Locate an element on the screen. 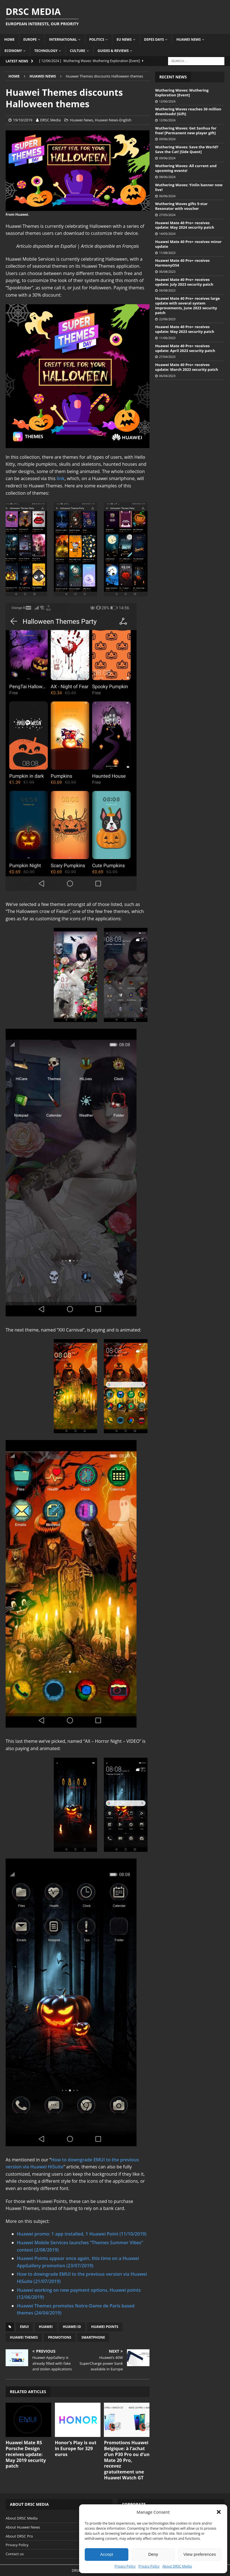 The width and height of the screenshot is (230, 2576). Wuthering Waves: Save the World? Save the Cat! [Side Quest] is located at coordinates (186, 149).